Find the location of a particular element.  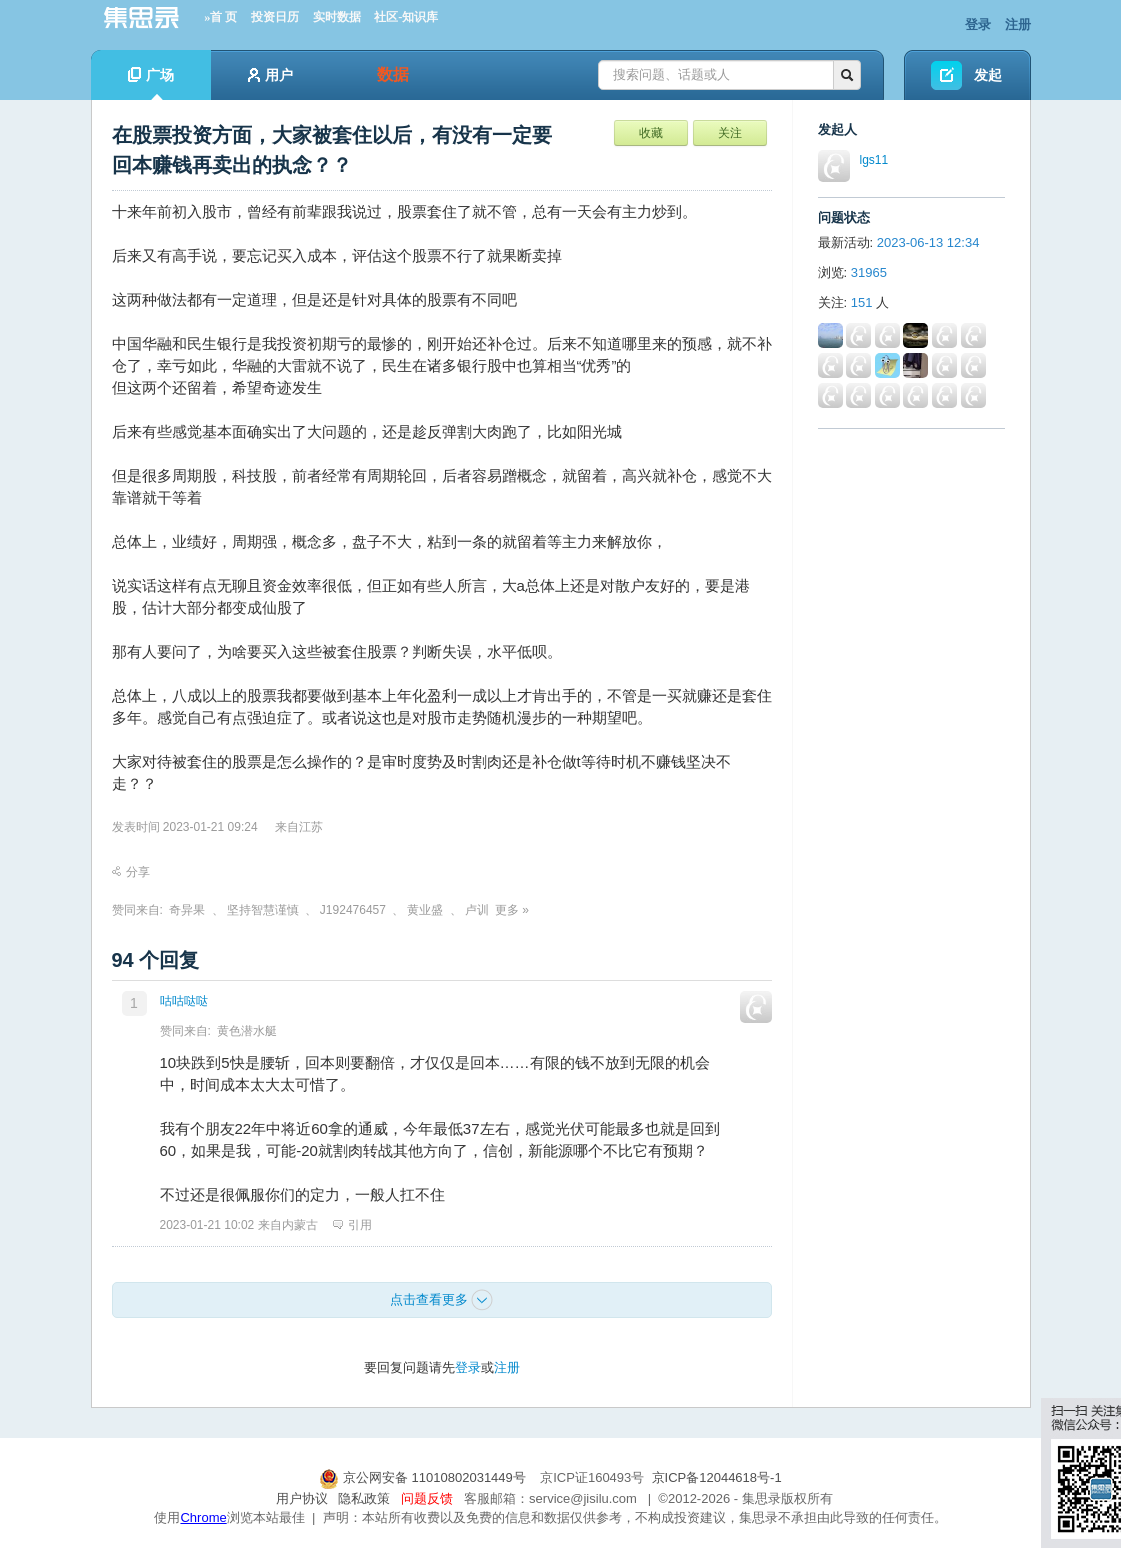

发起 is located at coordinates (988, 75).